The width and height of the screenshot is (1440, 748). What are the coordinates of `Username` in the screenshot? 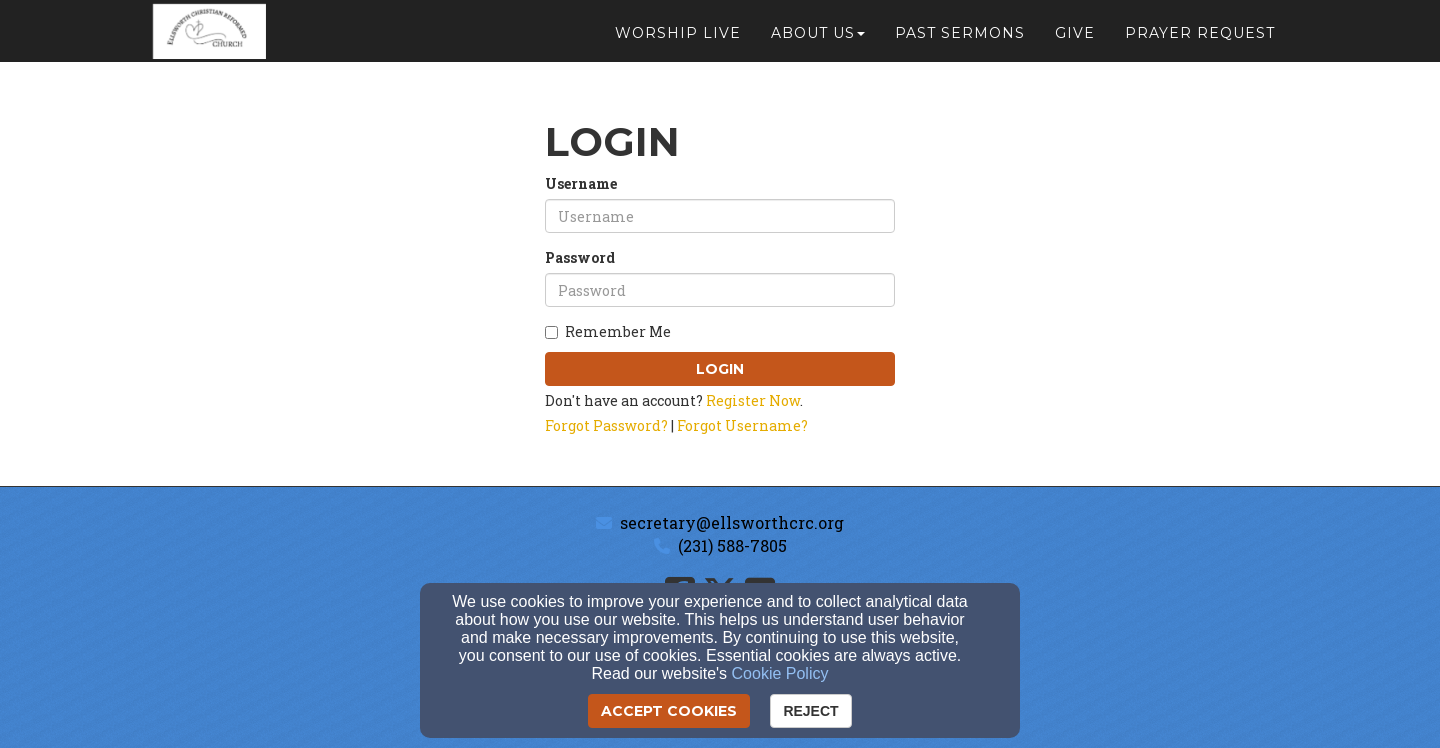 It's located at (581, 183).